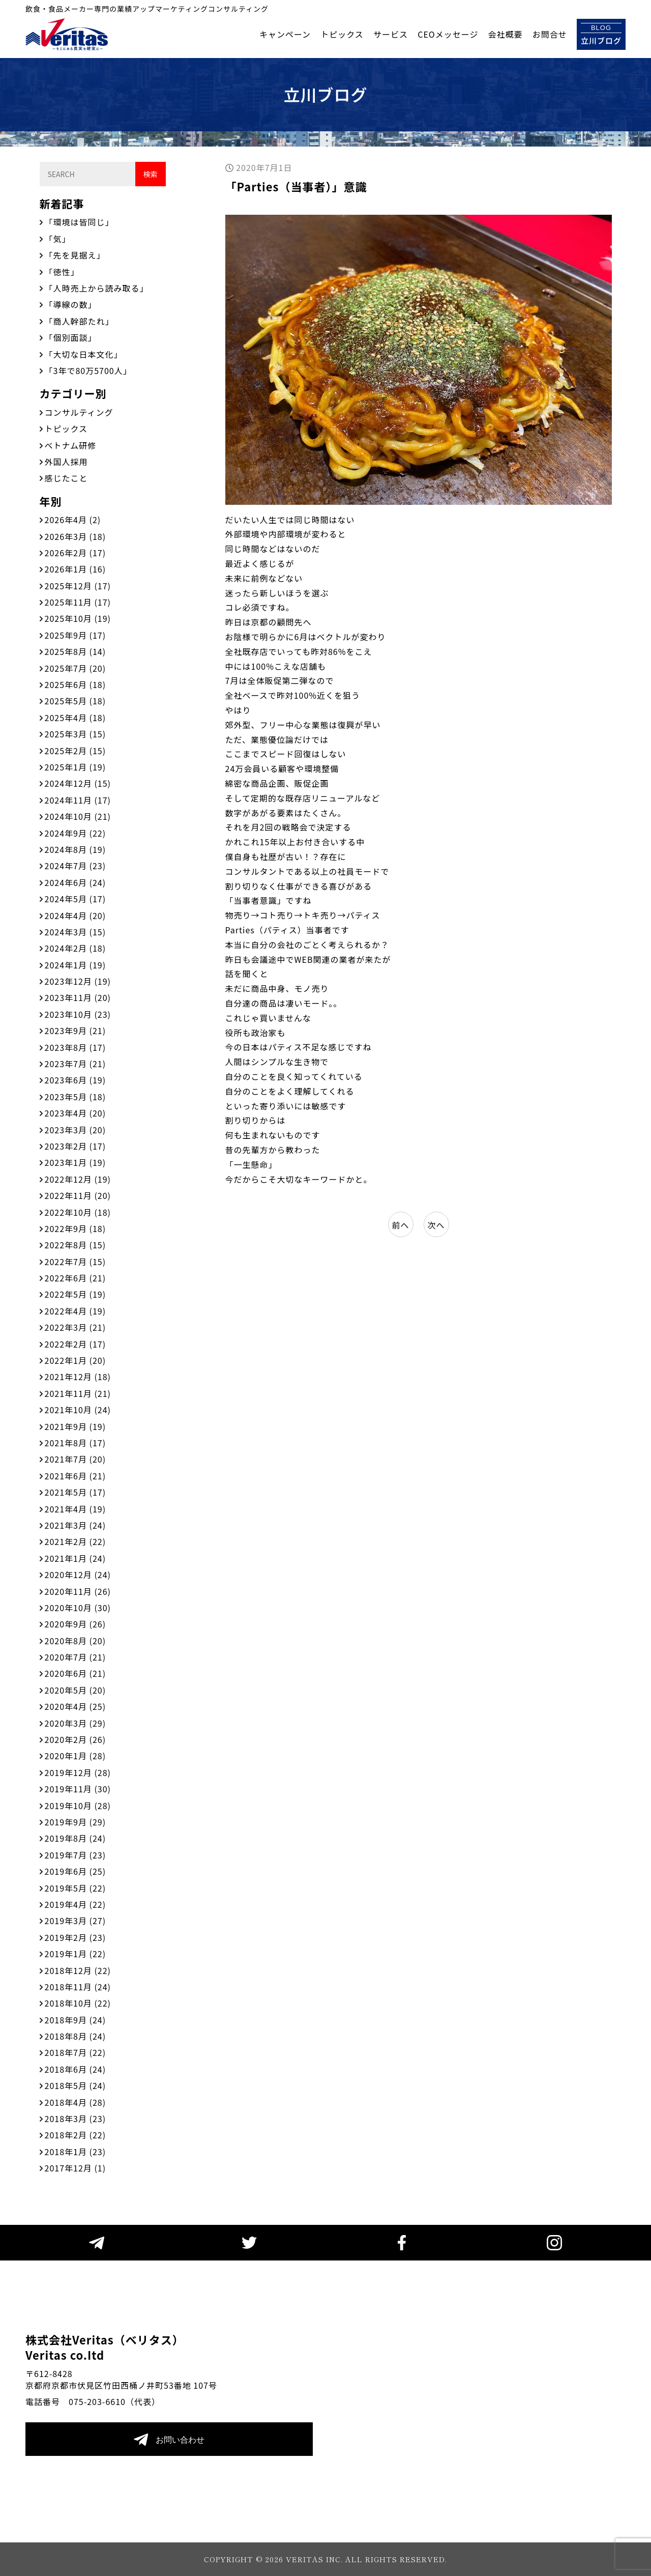  I want to click on 「気」, so click(58, 238).